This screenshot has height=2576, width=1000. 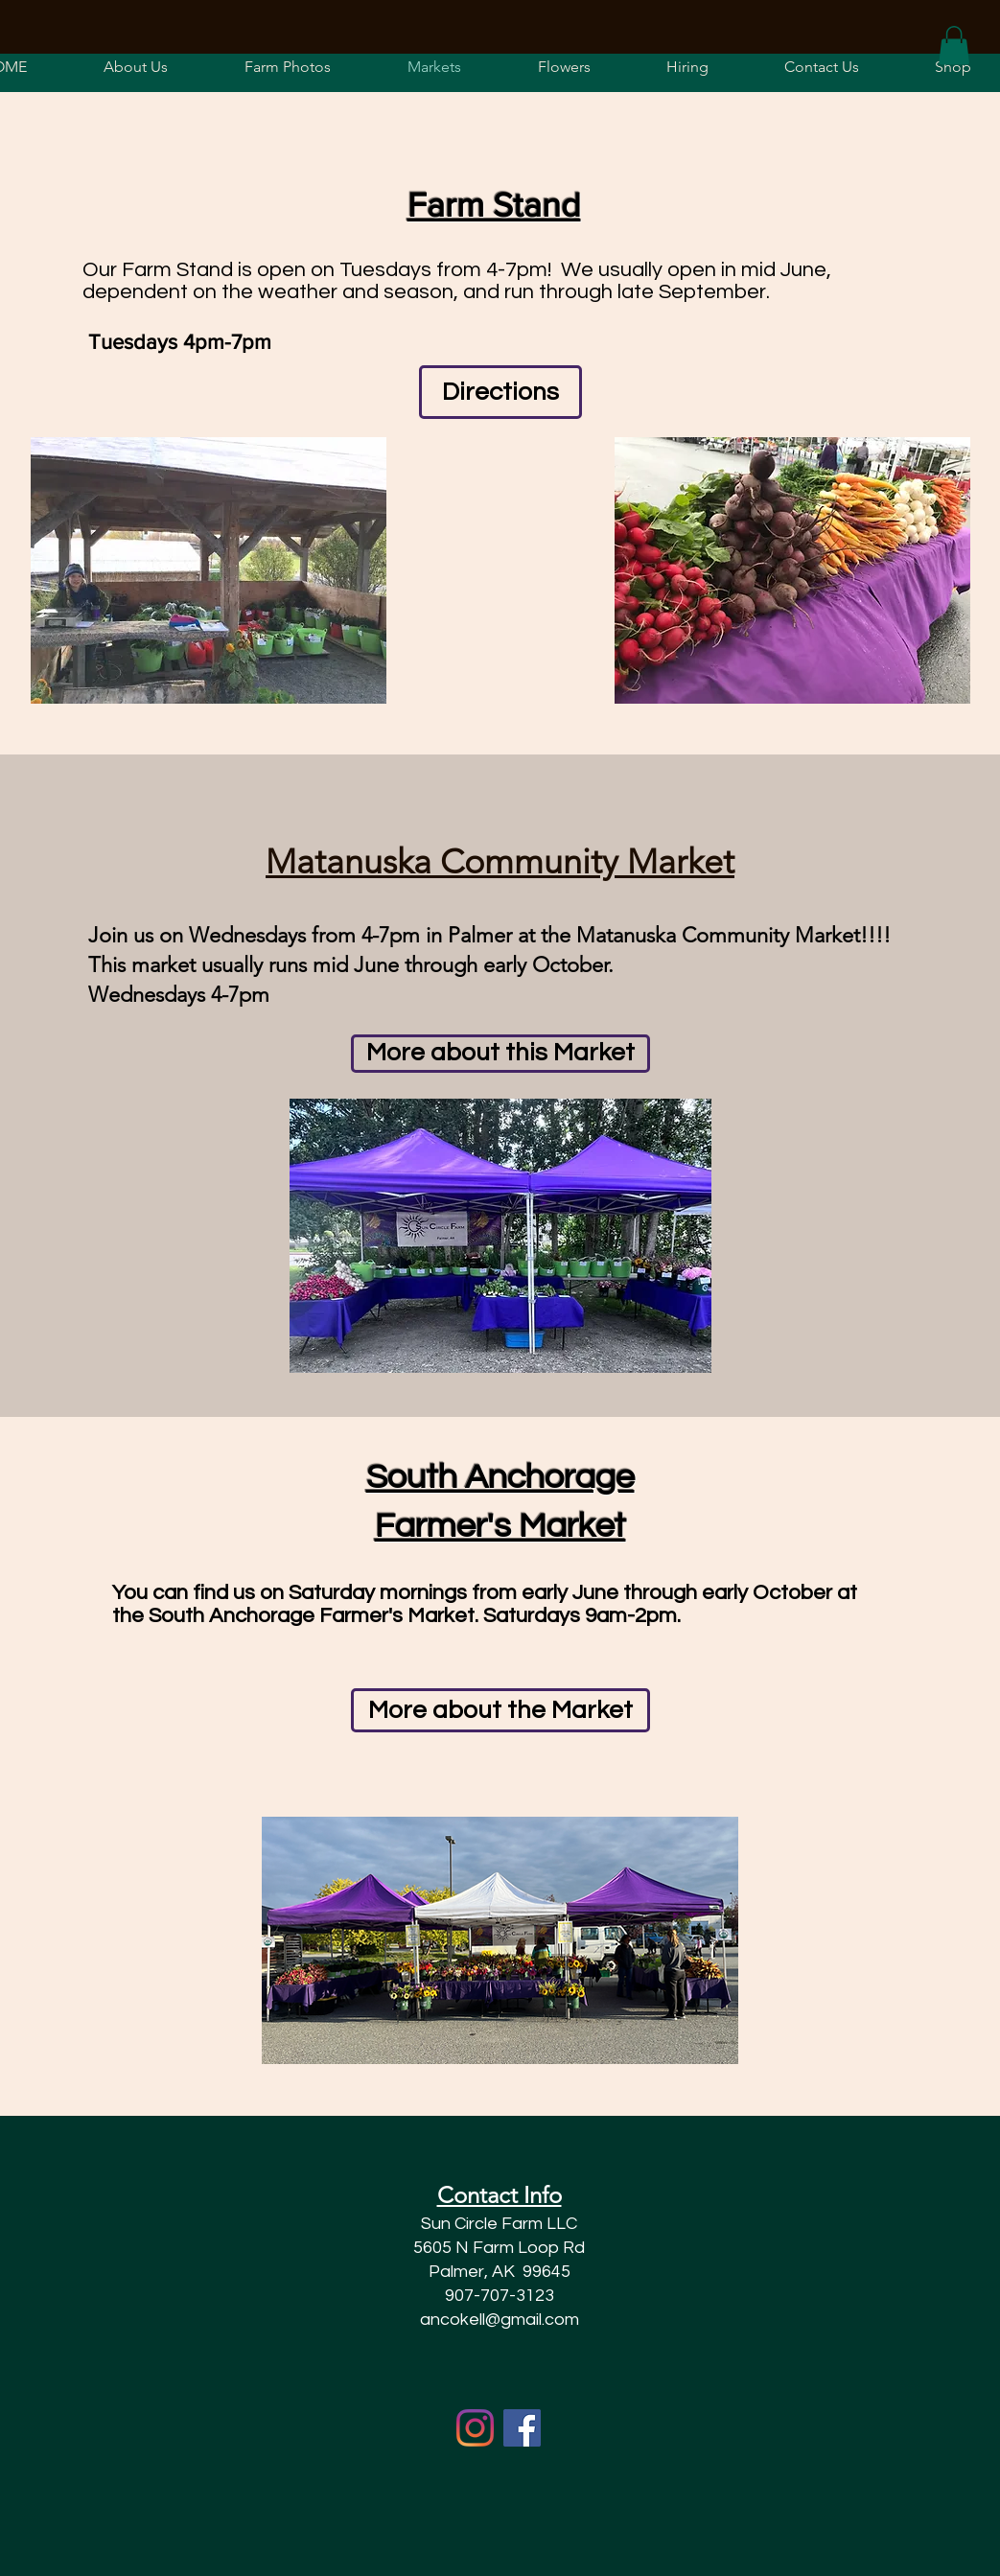 I want to click on [button], so click(x=564, y=67).